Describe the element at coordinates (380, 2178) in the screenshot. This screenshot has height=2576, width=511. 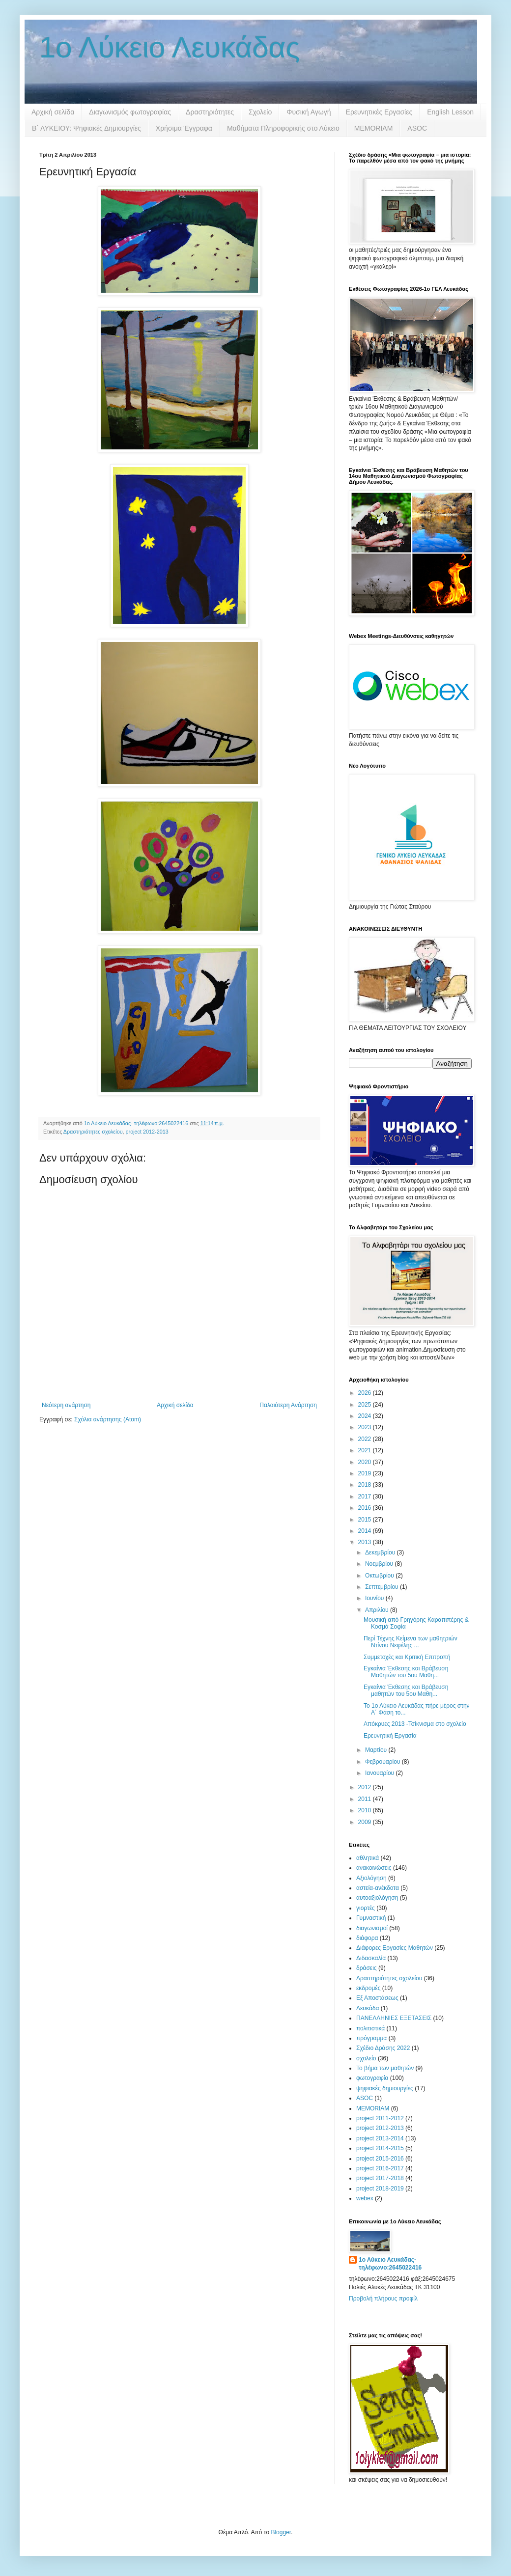
I see `project 2017-2018` at that location.